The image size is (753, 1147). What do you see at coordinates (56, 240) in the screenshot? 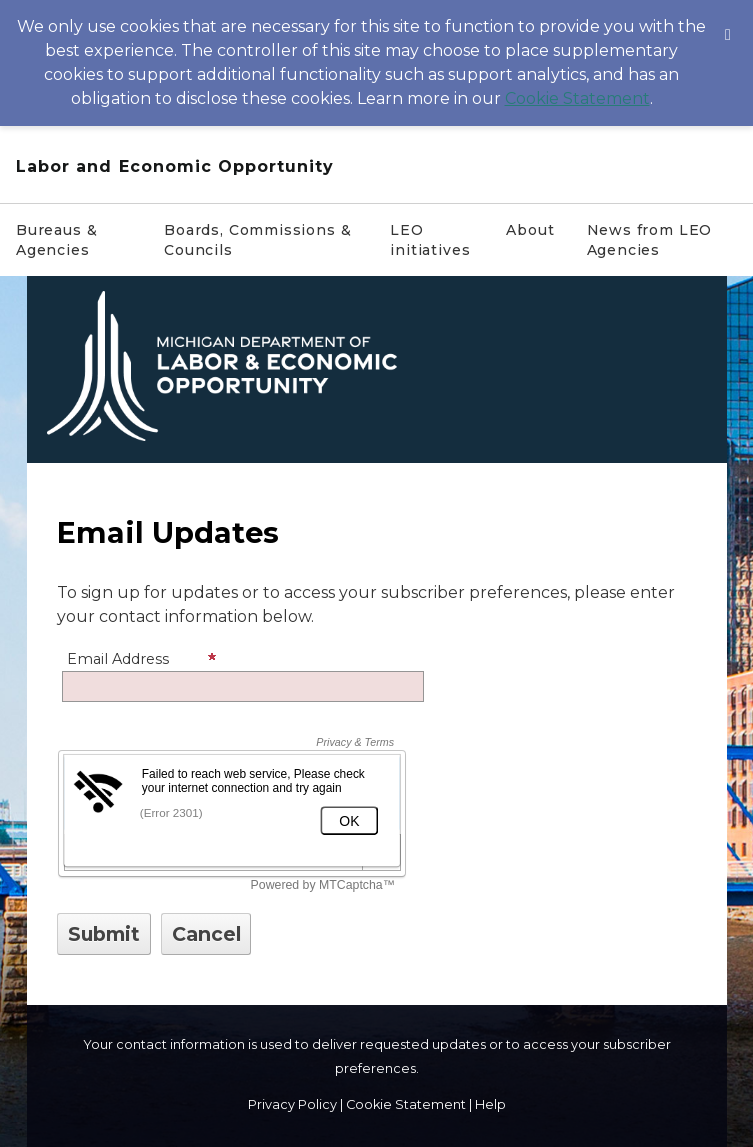
I see `Bureaus & Agencies` at bounding box center [56, 240].